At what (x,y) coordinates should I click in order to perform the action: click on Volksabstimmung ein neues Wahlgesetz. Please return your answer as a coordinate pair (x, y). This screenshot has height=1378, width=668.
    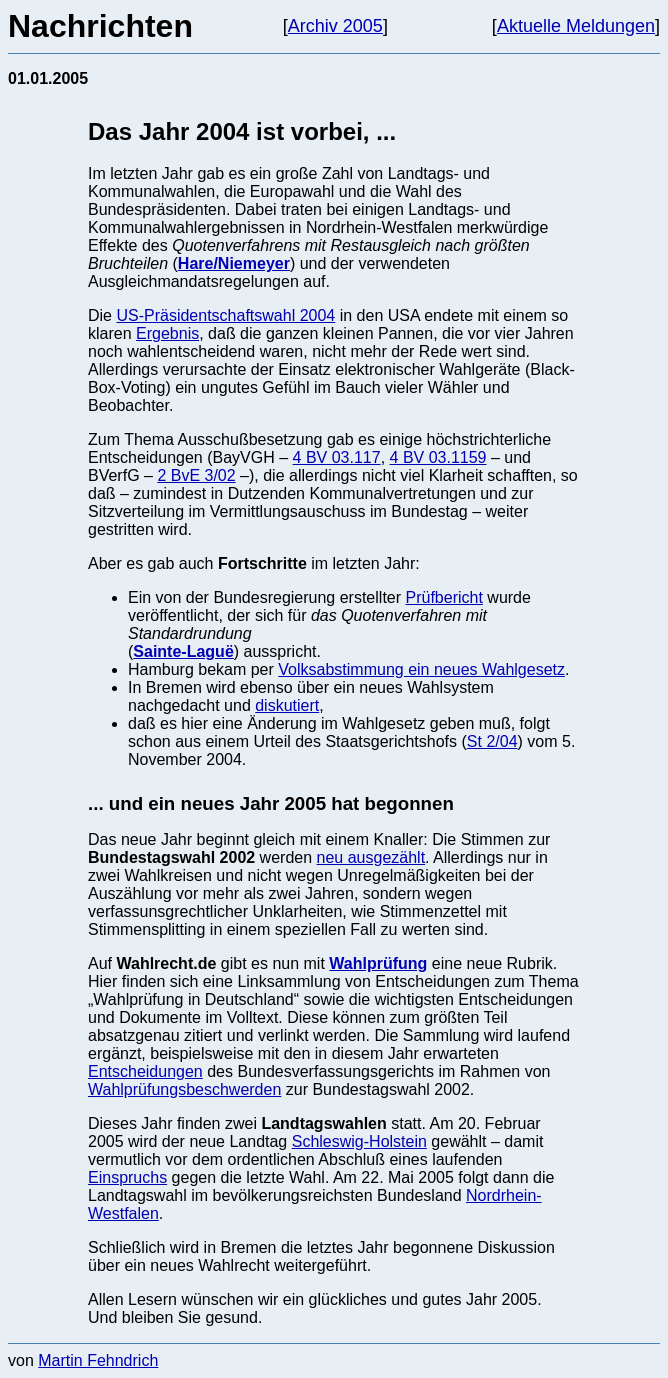
    Looking at the image, I should click on (421, 669).